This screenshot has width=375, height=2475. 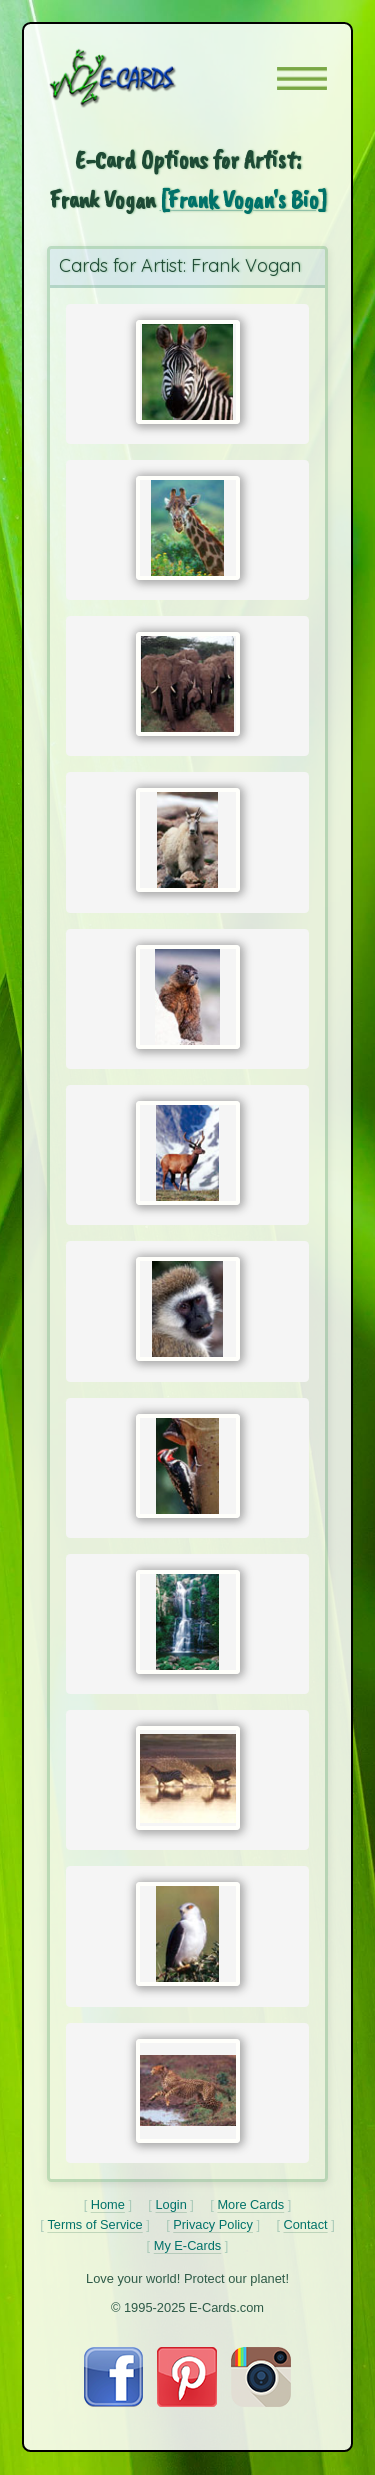 I want to click on [Visit E-Cards on Pinterest], so click(x=187, y=2402).